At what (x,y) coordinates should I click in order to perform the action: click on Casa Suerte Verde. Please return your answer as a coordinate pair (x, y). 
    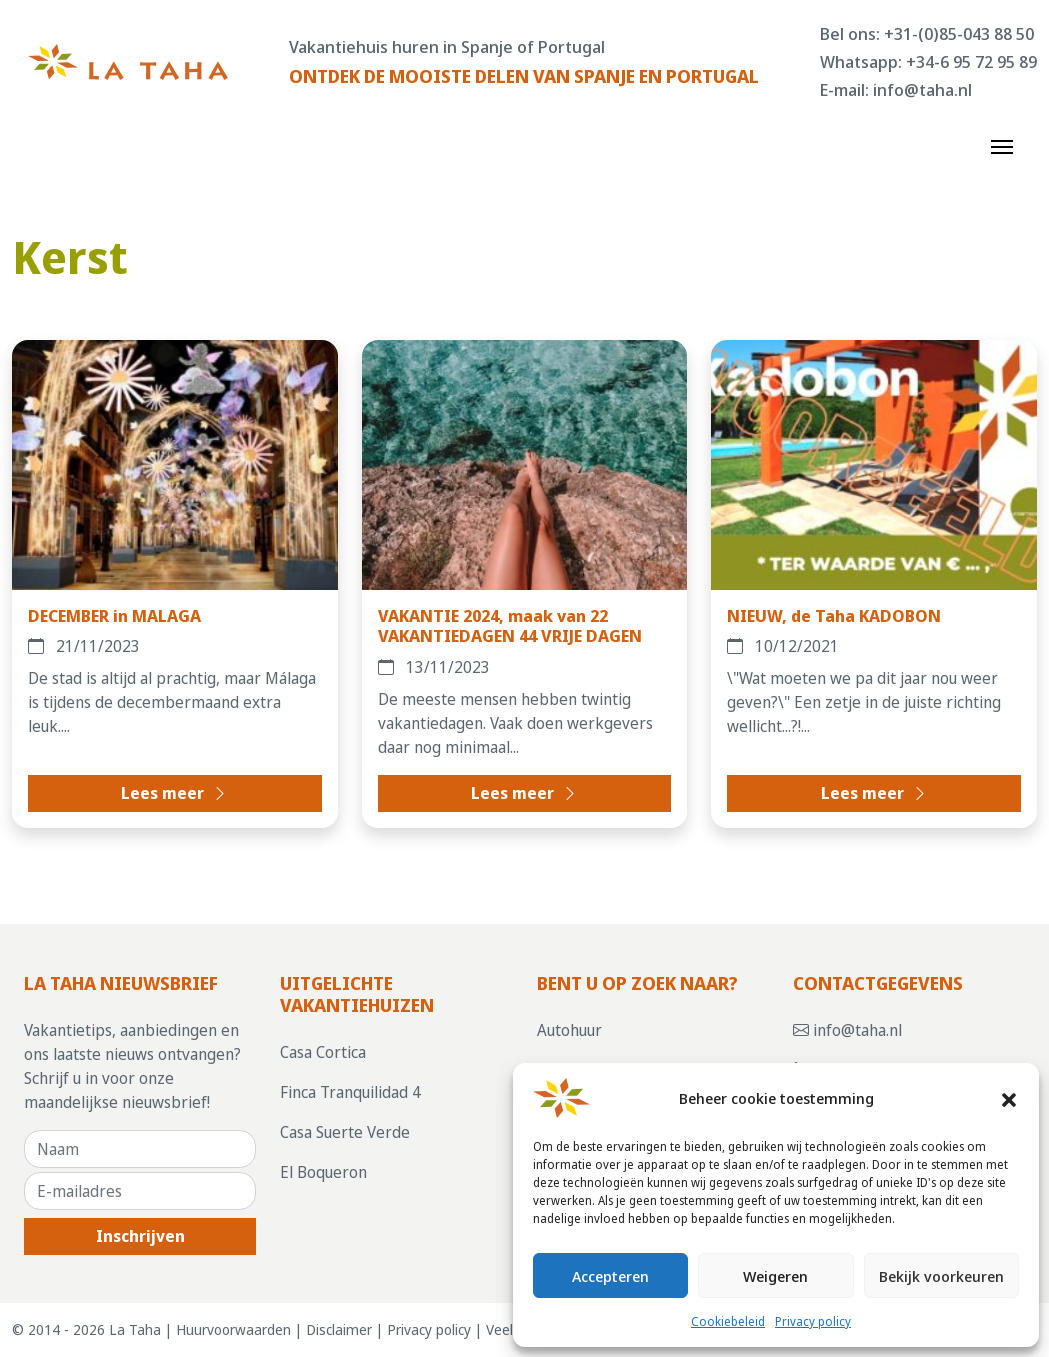
    Looking at the image, I should click on (345, 1132).